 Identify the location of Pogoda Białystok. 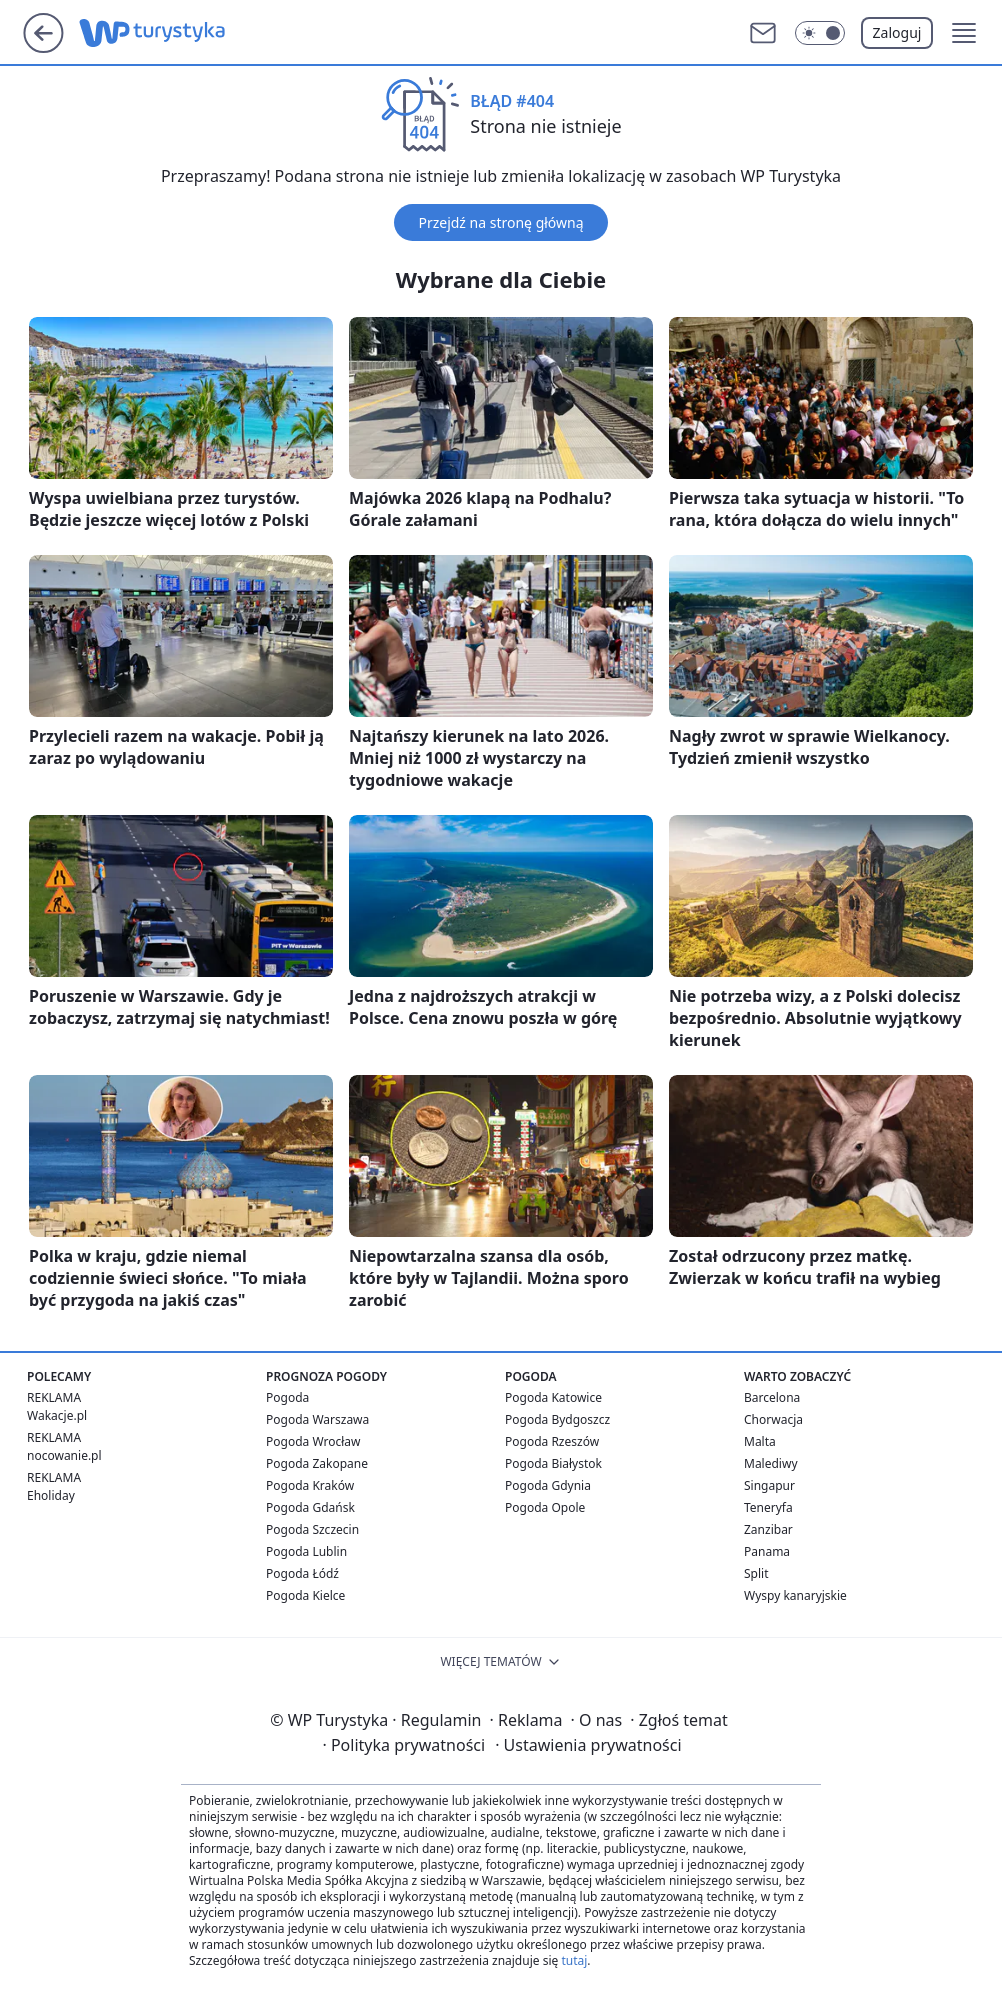
(553, 1463).